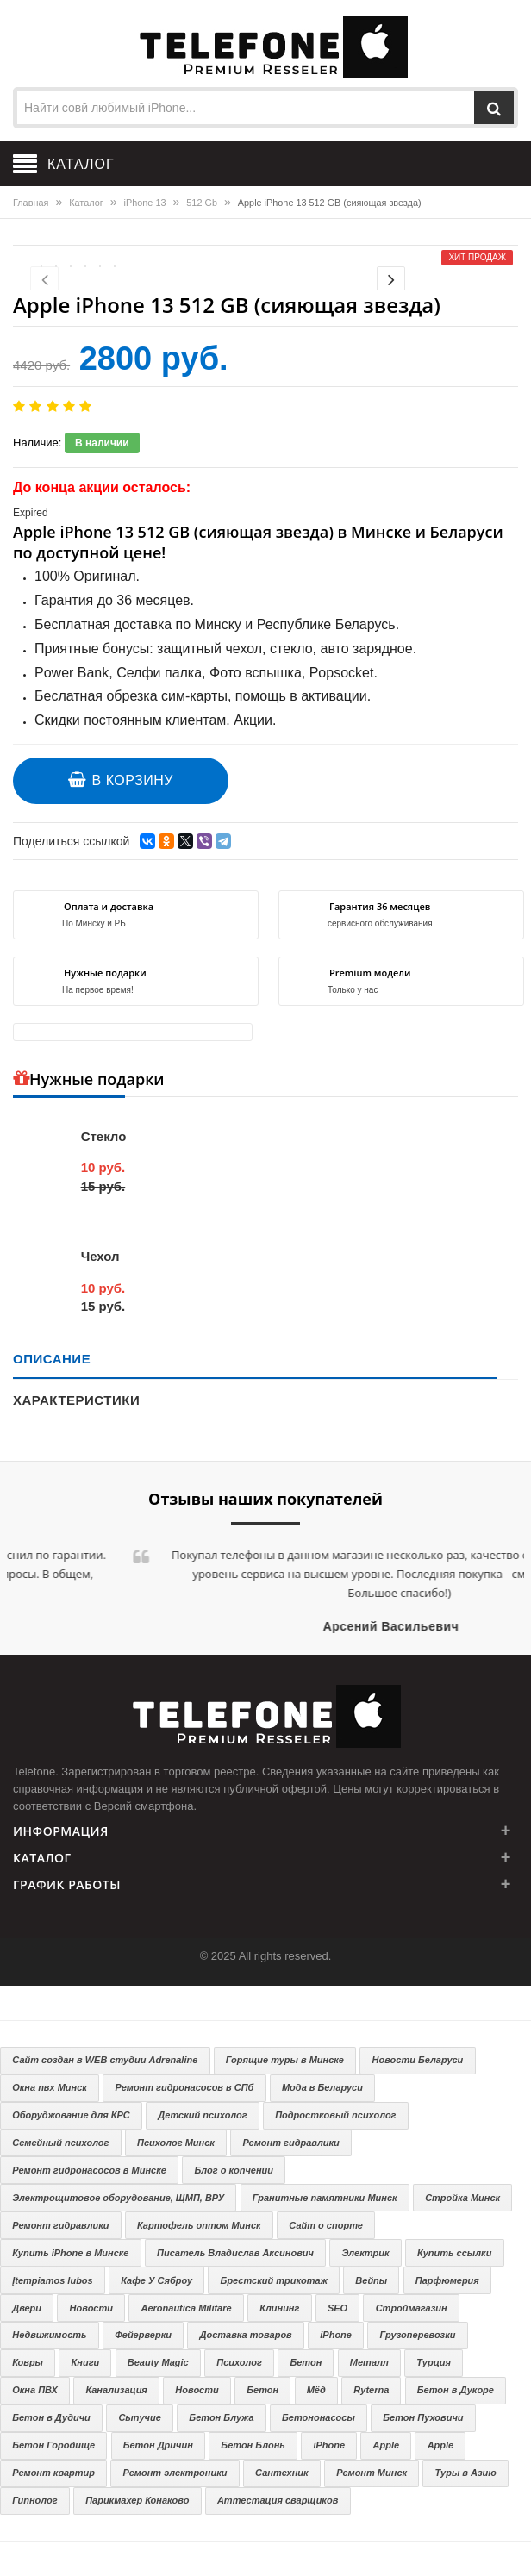 The height and width of the screenshot is (2576, 531). I want to click on Ремонт гидравлики, so click(290, 2142).